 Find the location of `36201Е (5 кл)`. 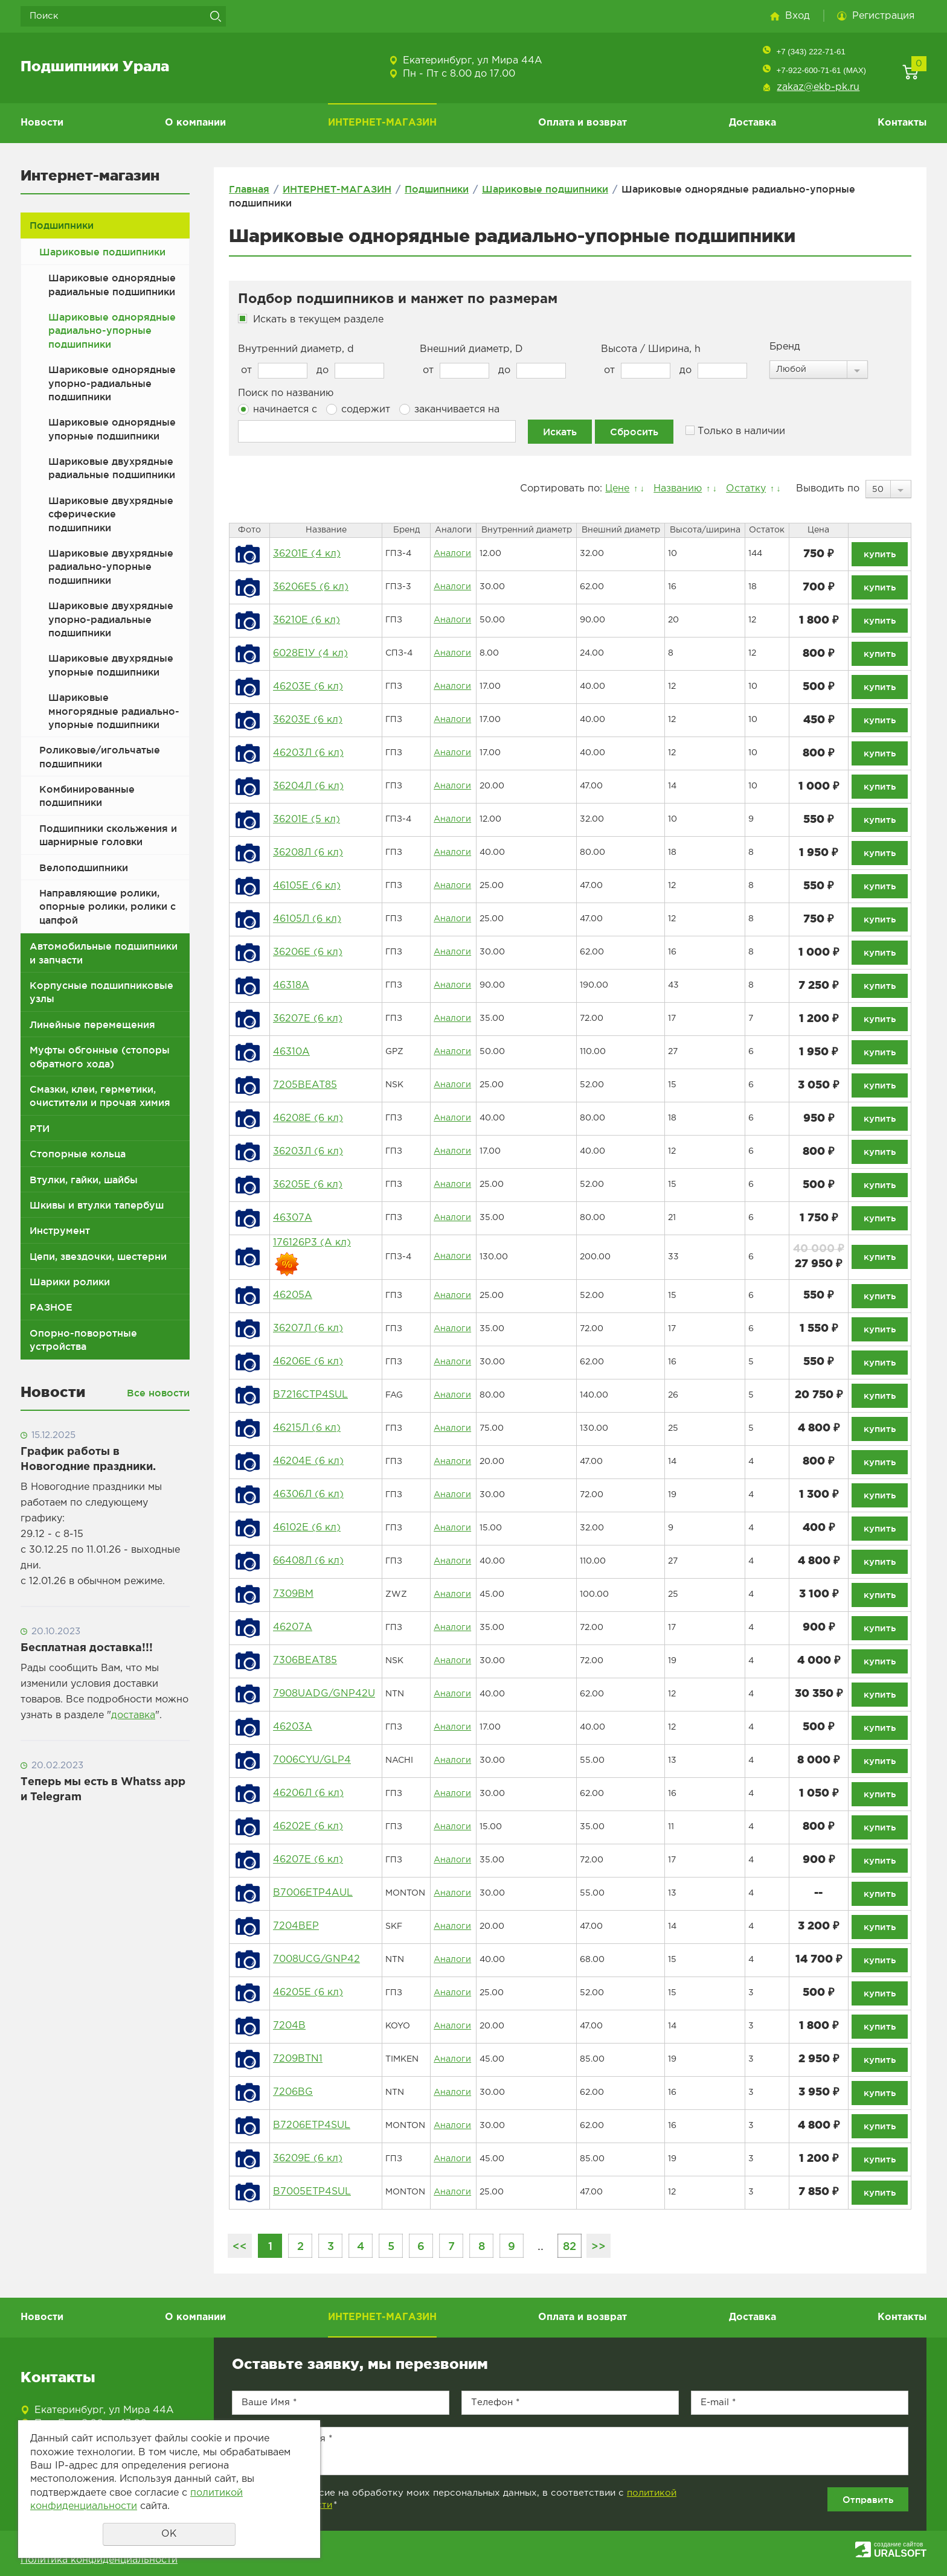

36201Е (5 кл) is located at coordinates (306, 819).